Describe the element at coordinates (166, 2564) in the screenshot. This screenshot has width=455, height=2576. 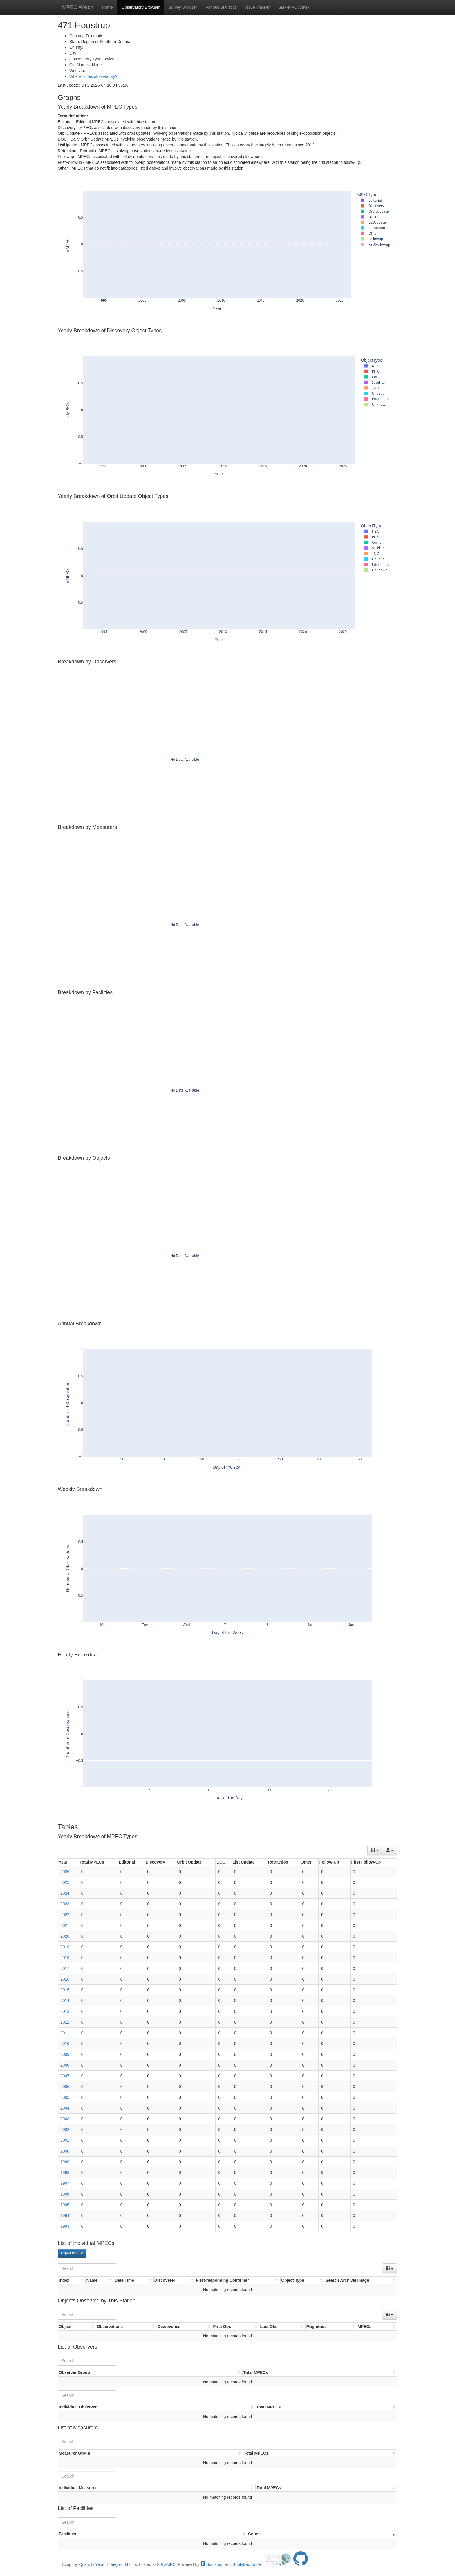
I see `SBN-MPC` at that location.